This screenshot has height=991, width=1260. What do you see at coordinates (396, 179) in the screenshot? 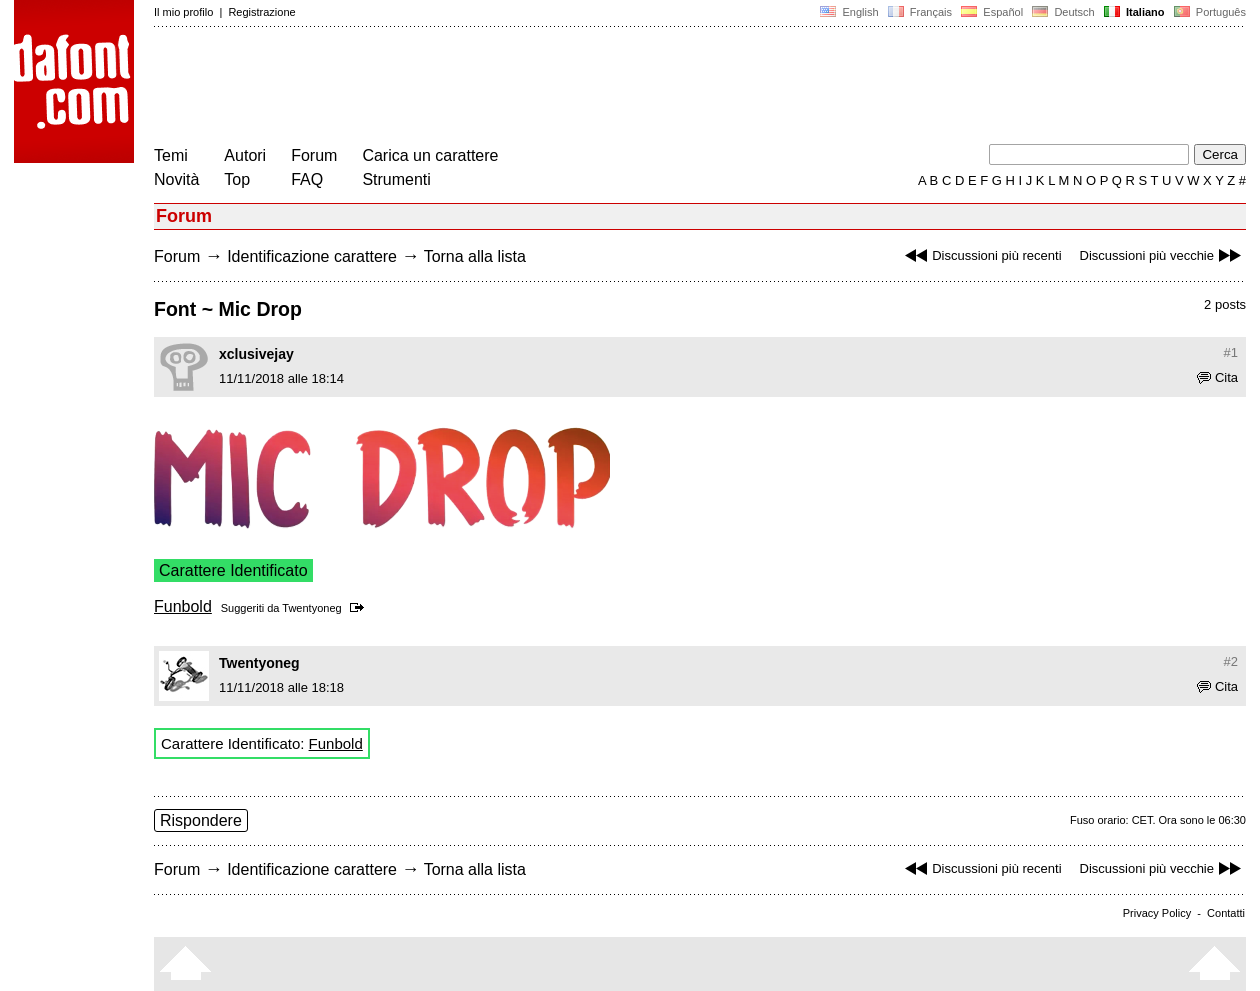
I see `Strumenti` at bounding box center [396, 179].